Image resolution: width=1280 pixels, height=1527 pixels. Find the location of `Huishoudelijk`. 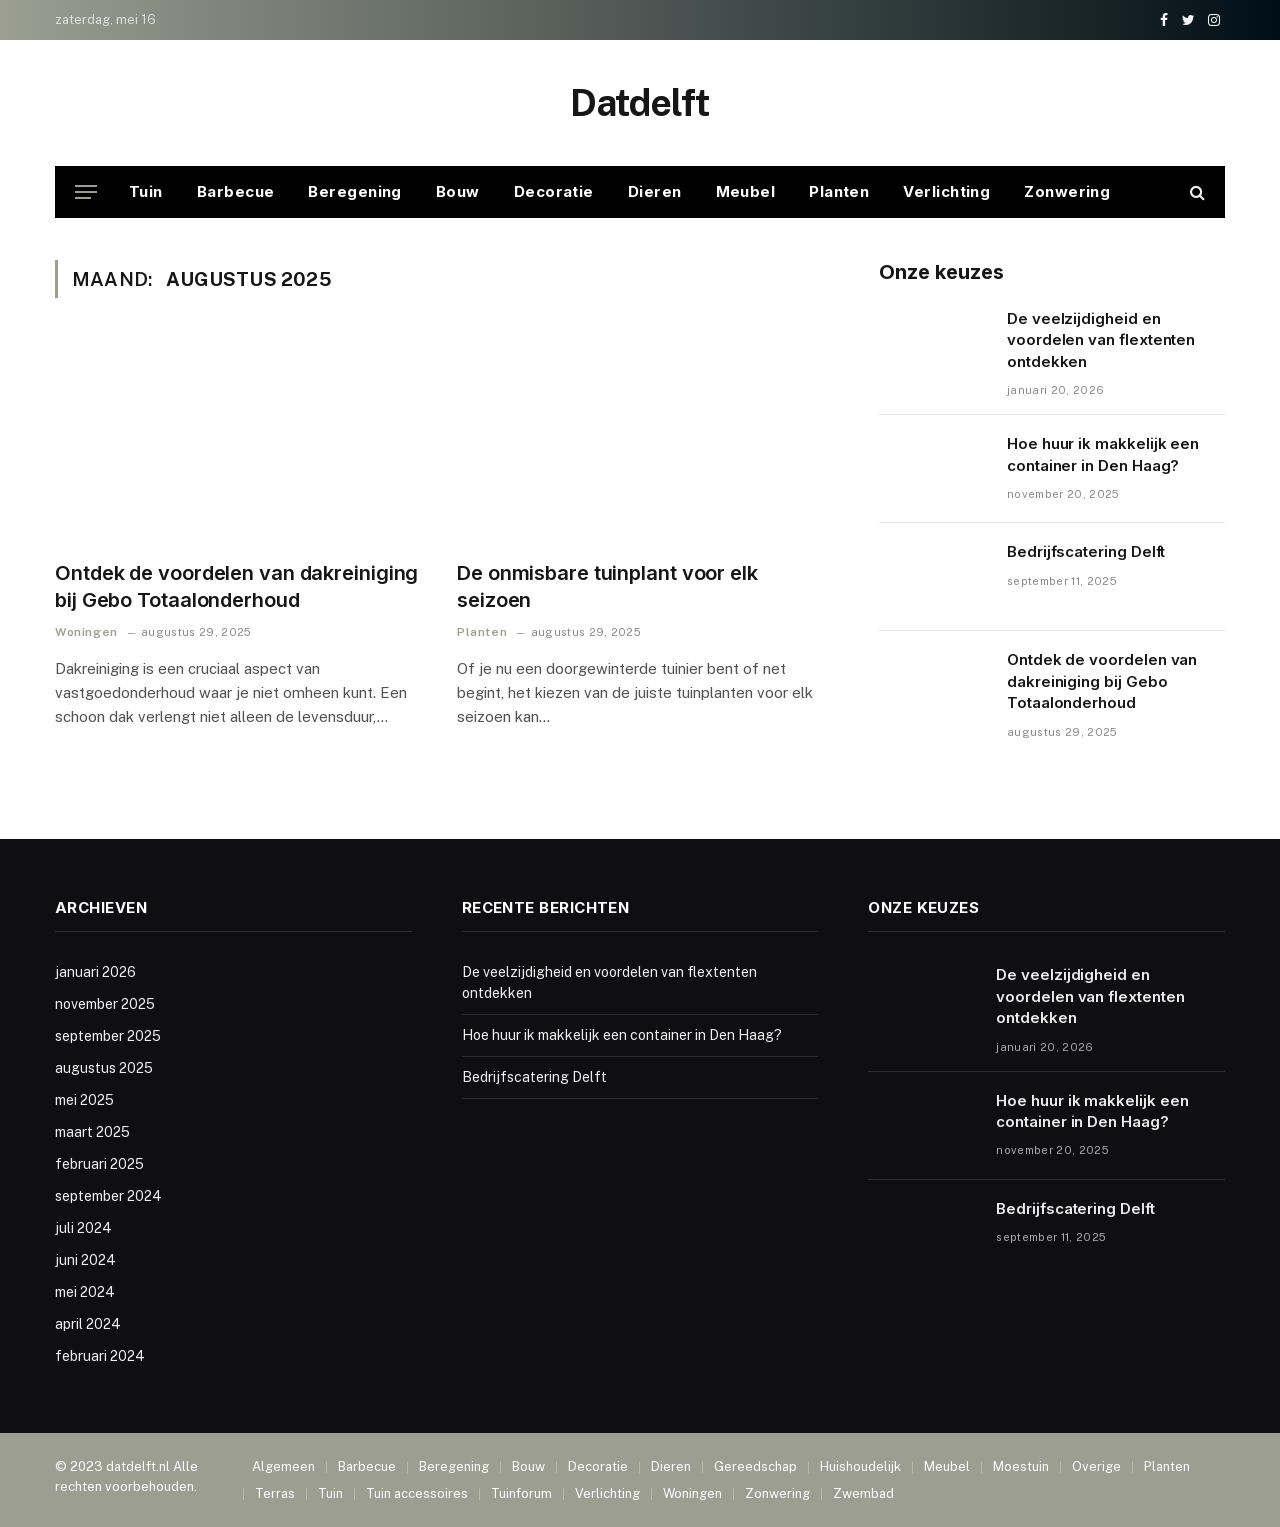

Huishoudelijk is located at coordinates (860, 1466).